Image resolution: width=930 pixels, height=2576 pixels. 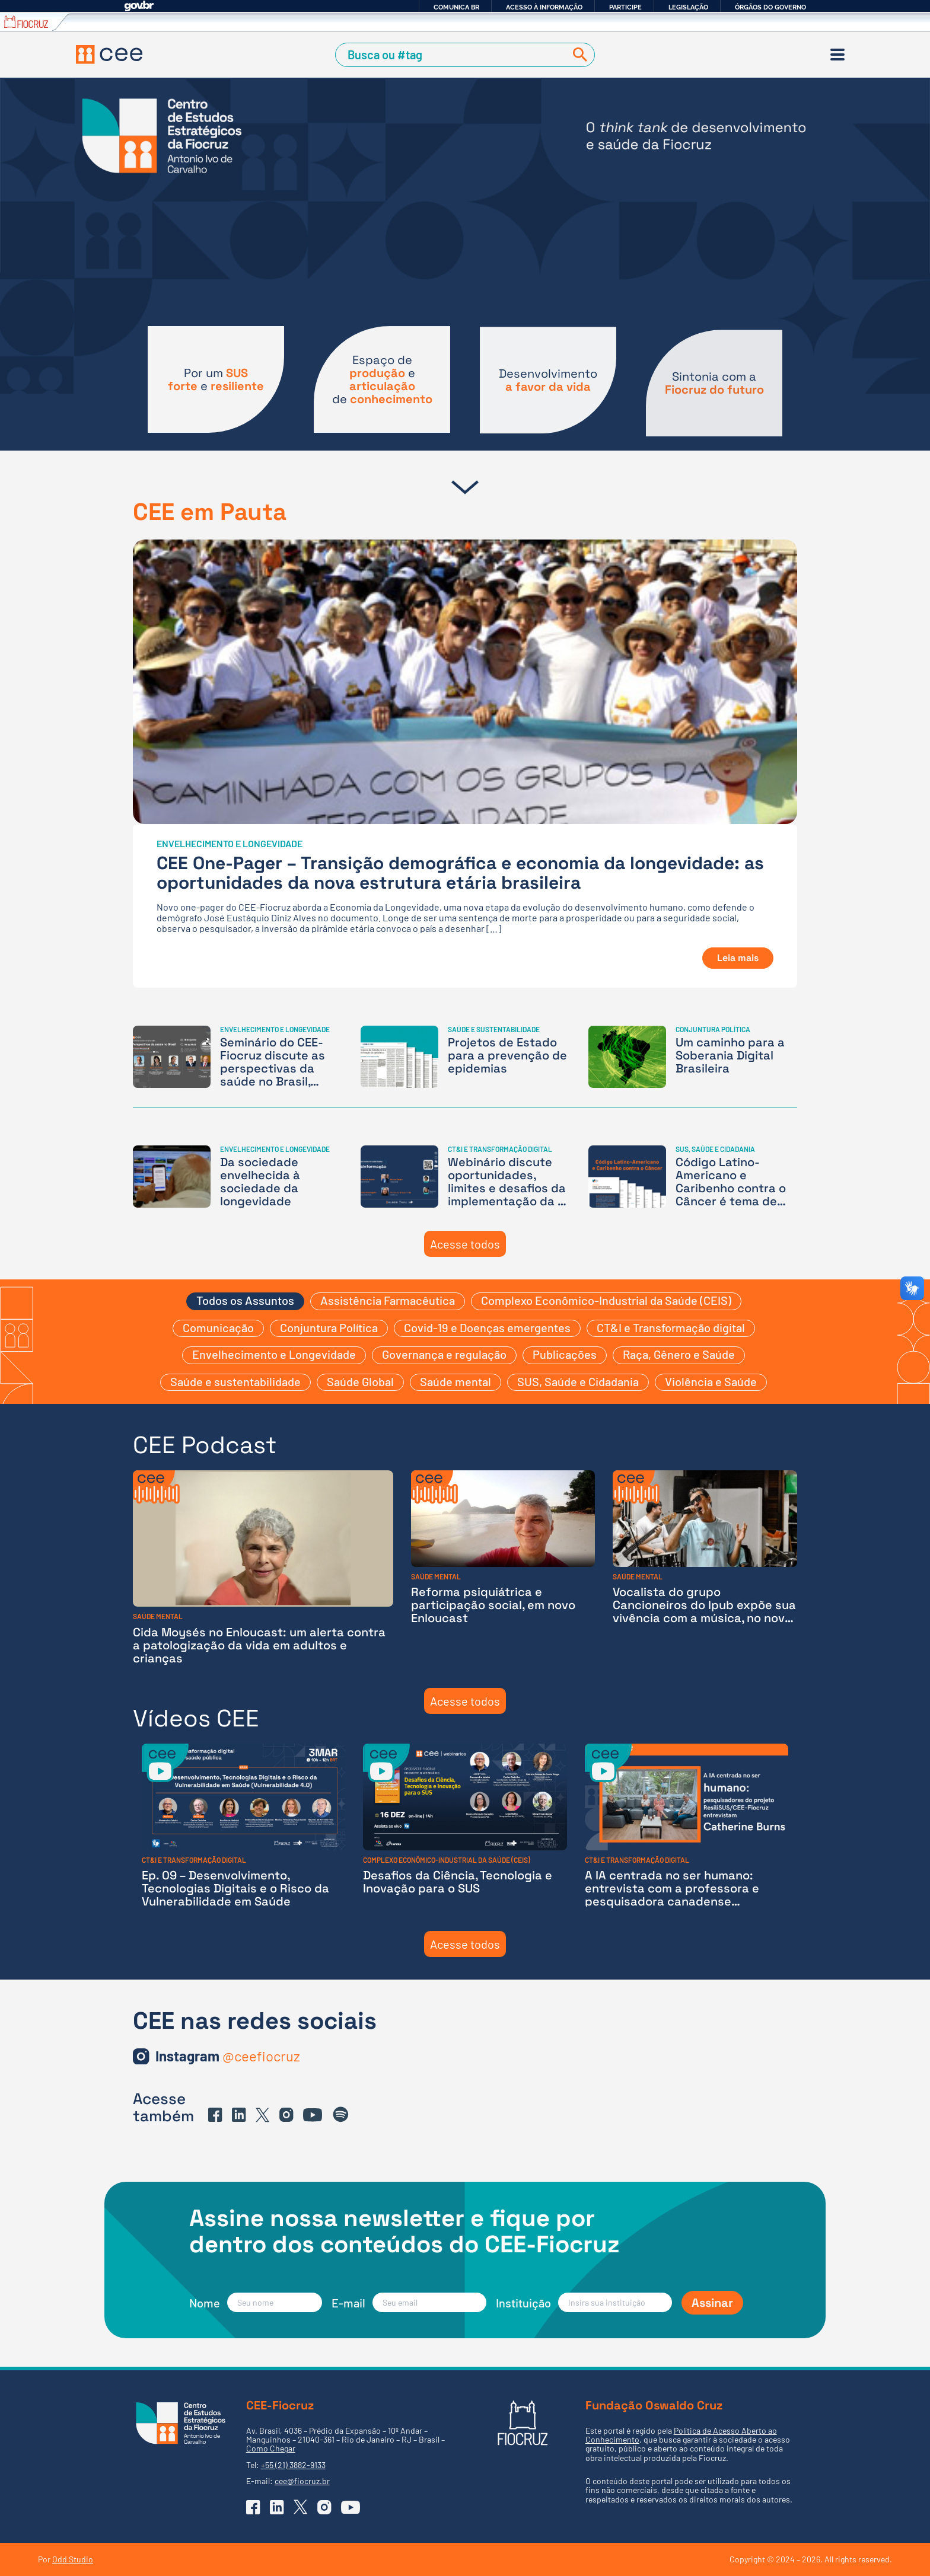 I want to click on Participe, so click(x=625, y=7).